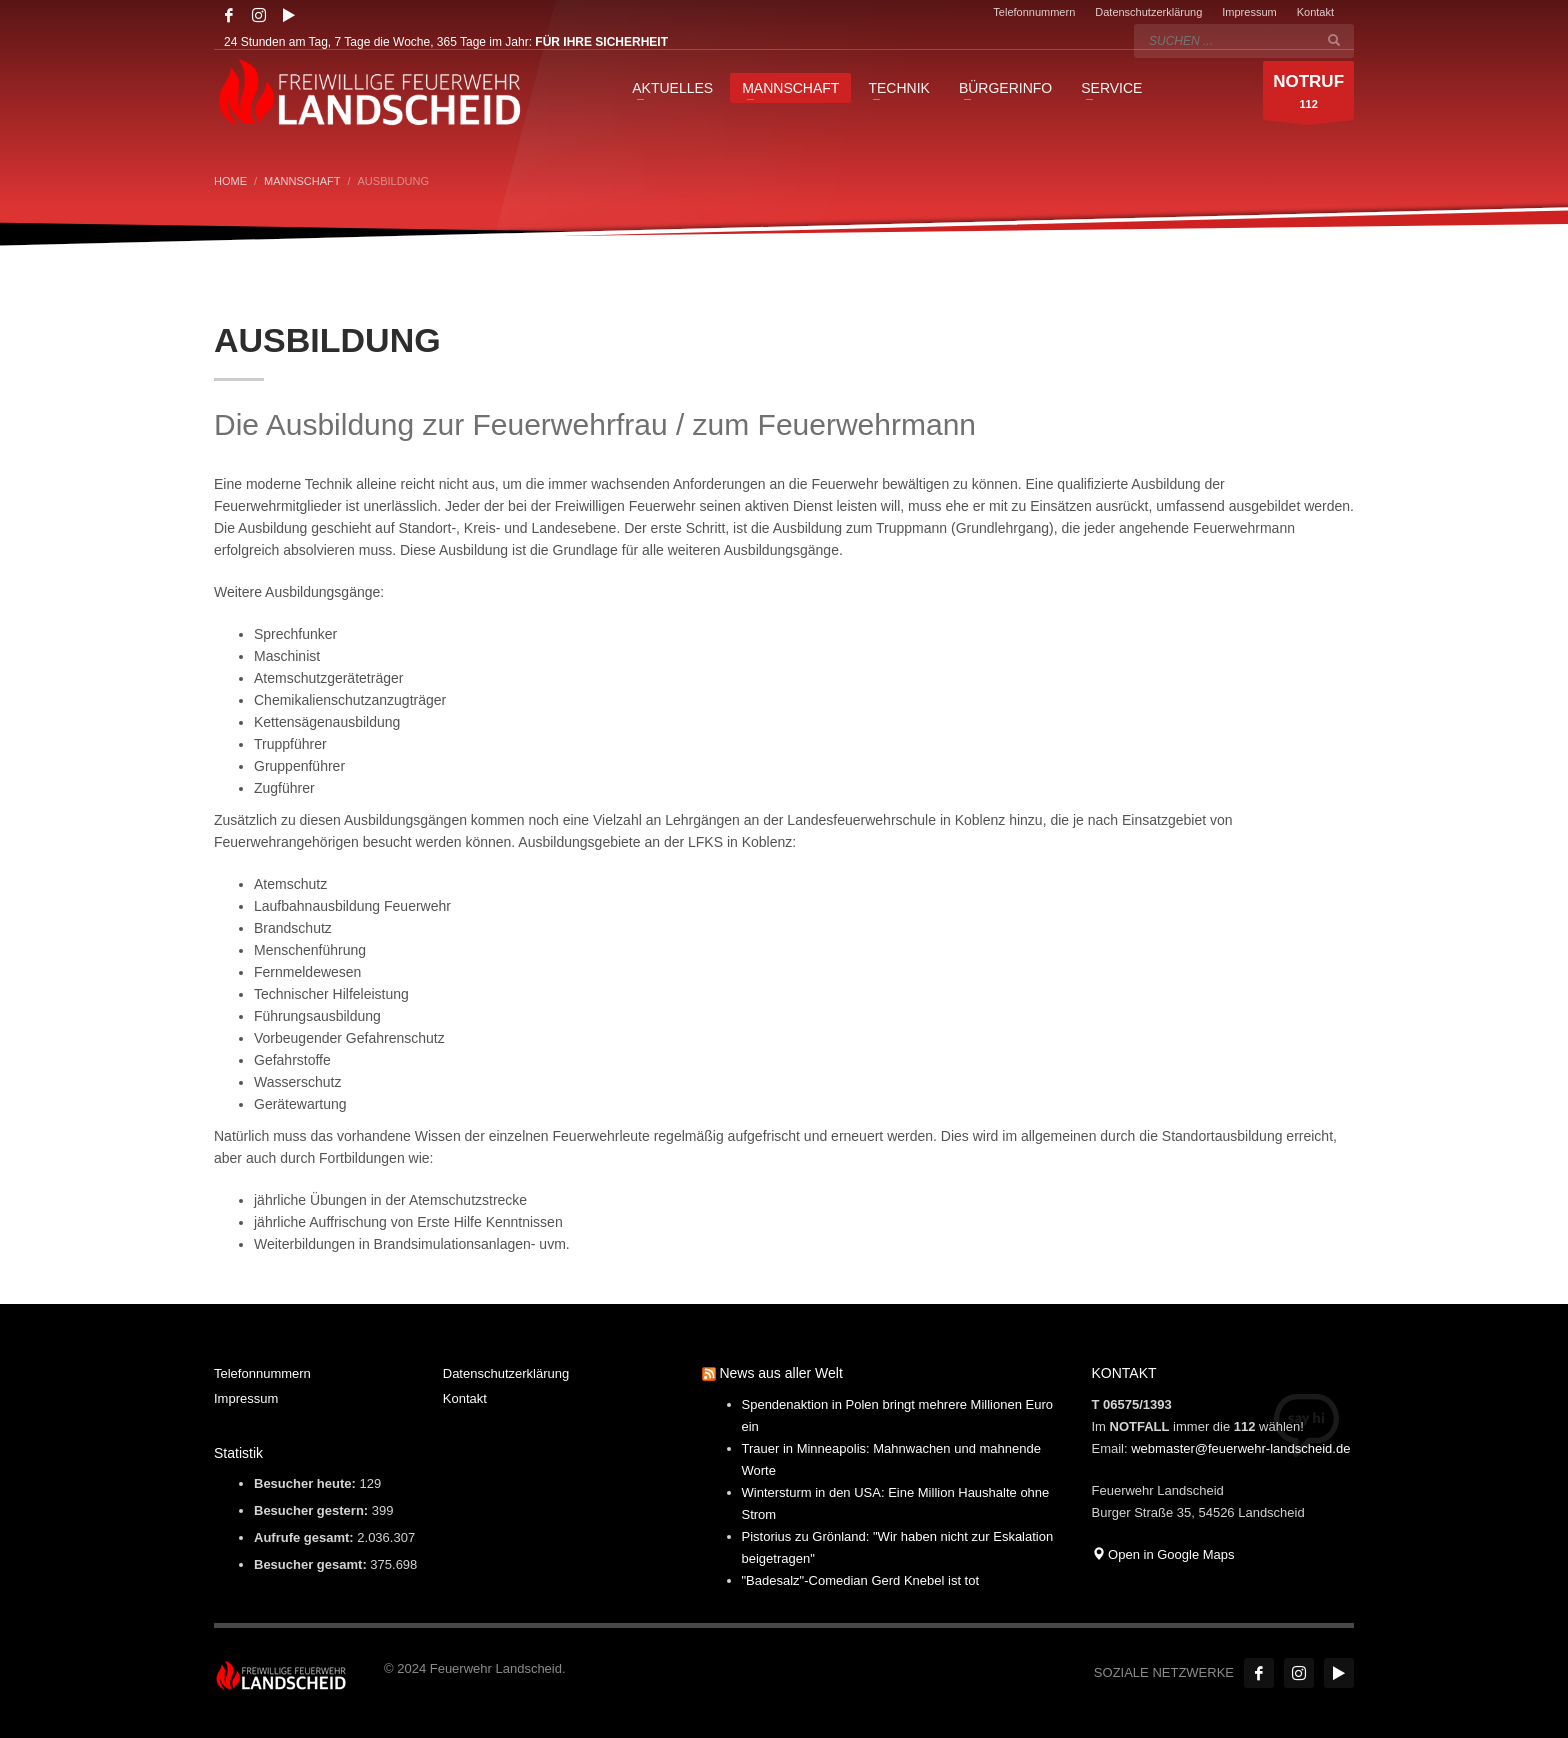  What do you see at coordinates (1315, 12) in the screenshot?
I see `Kontakt` at bounding box center [1315, 12].